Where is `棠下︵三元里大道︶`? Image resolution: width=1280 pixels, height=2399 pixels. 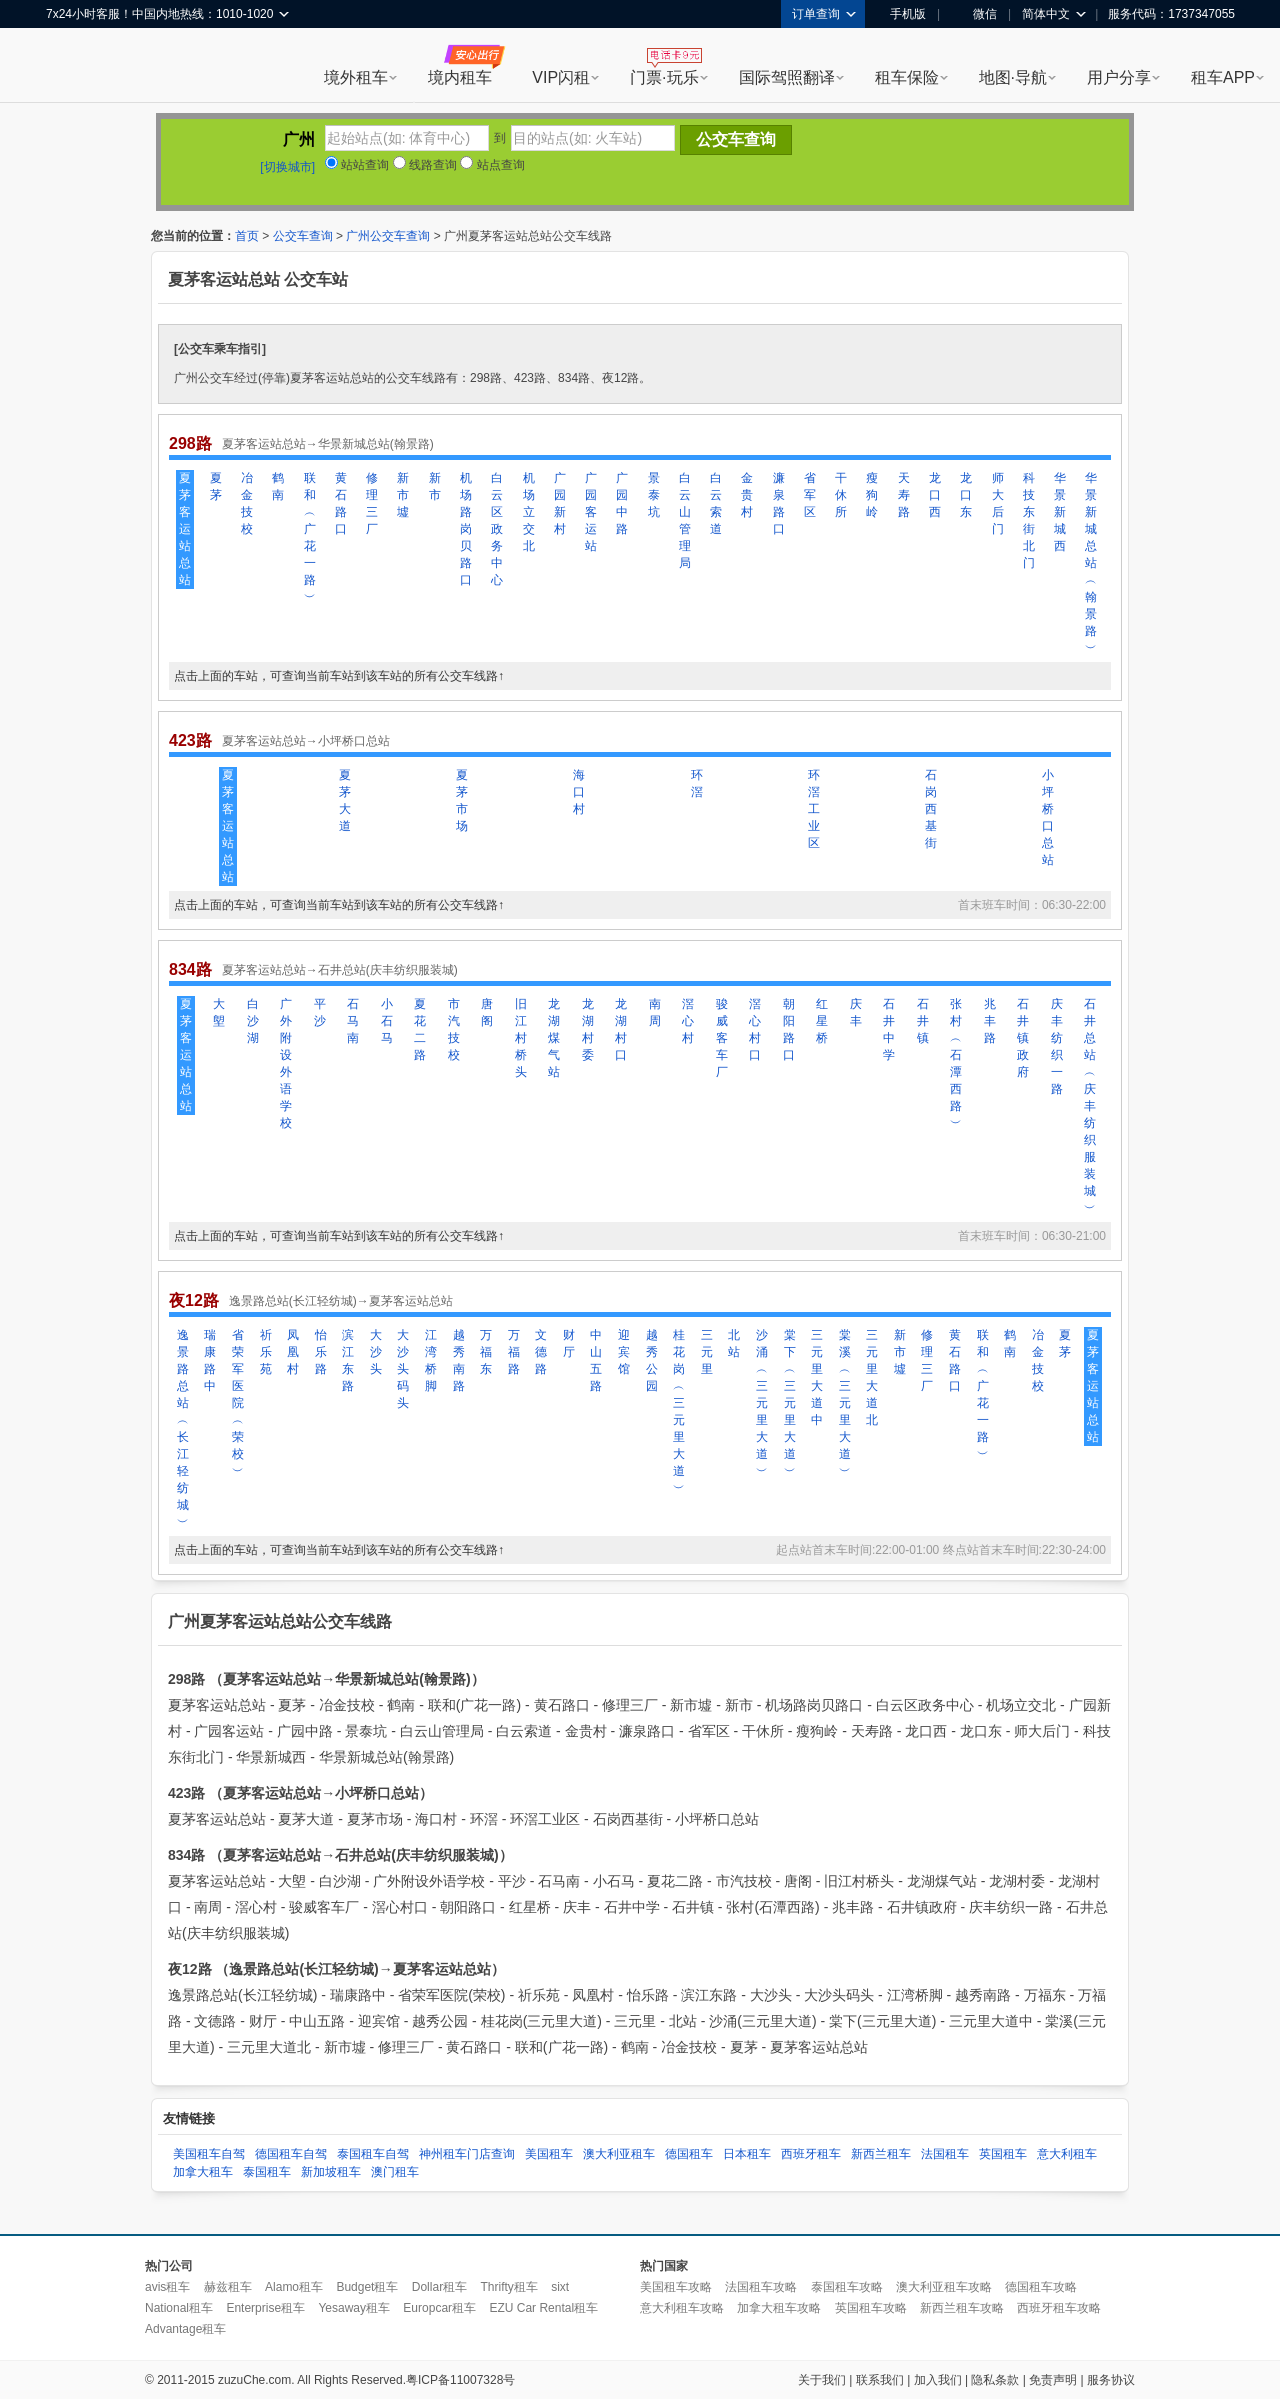
棠下︵三元里大道︶ is located at coordinates (790, 1403).